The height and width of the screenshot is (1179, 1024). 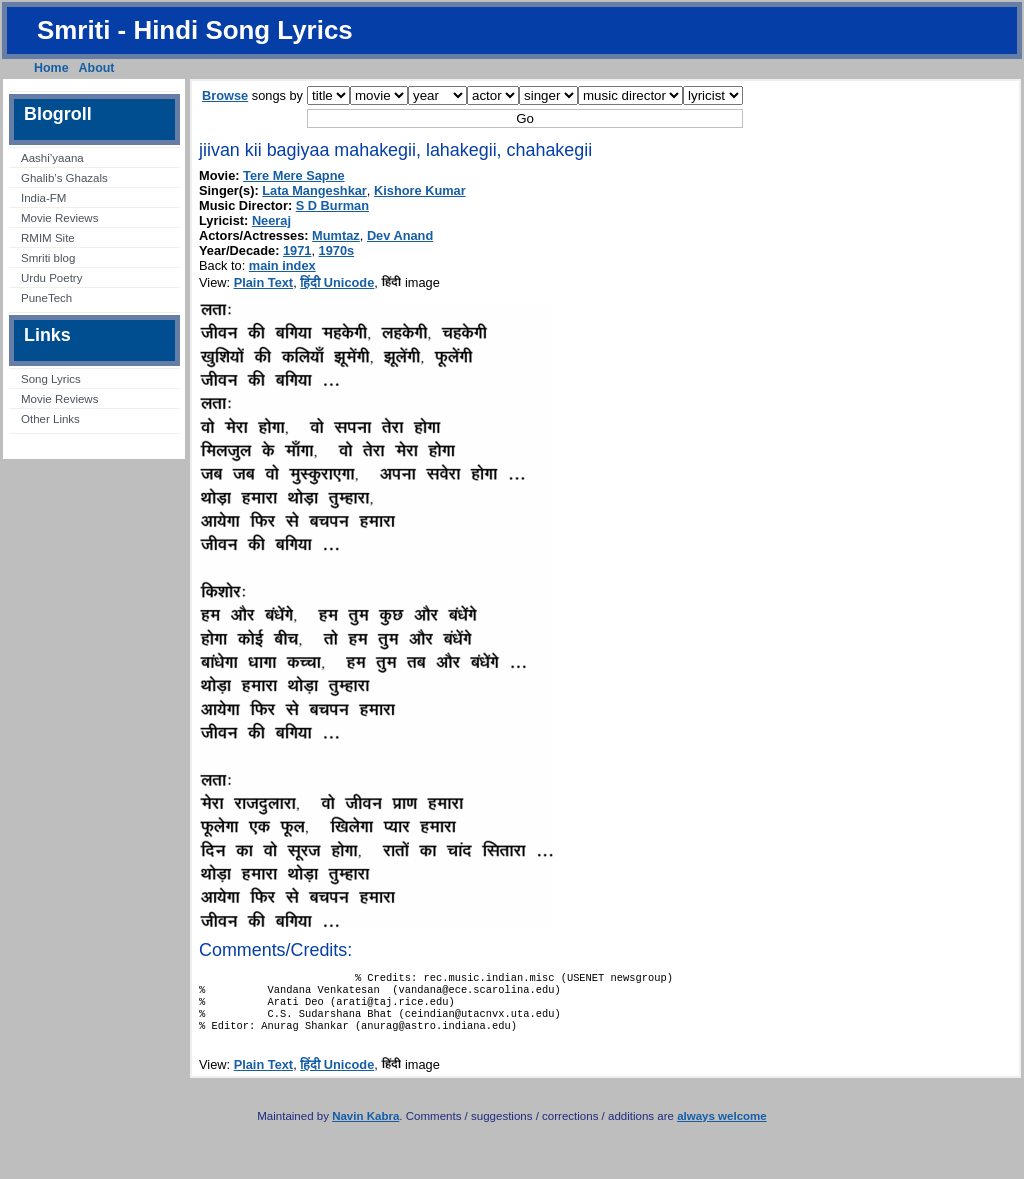 What do you see at coordinates (336, 235) in the screenshot?
I see `Mumtaz` at bounding box center [336, 235].